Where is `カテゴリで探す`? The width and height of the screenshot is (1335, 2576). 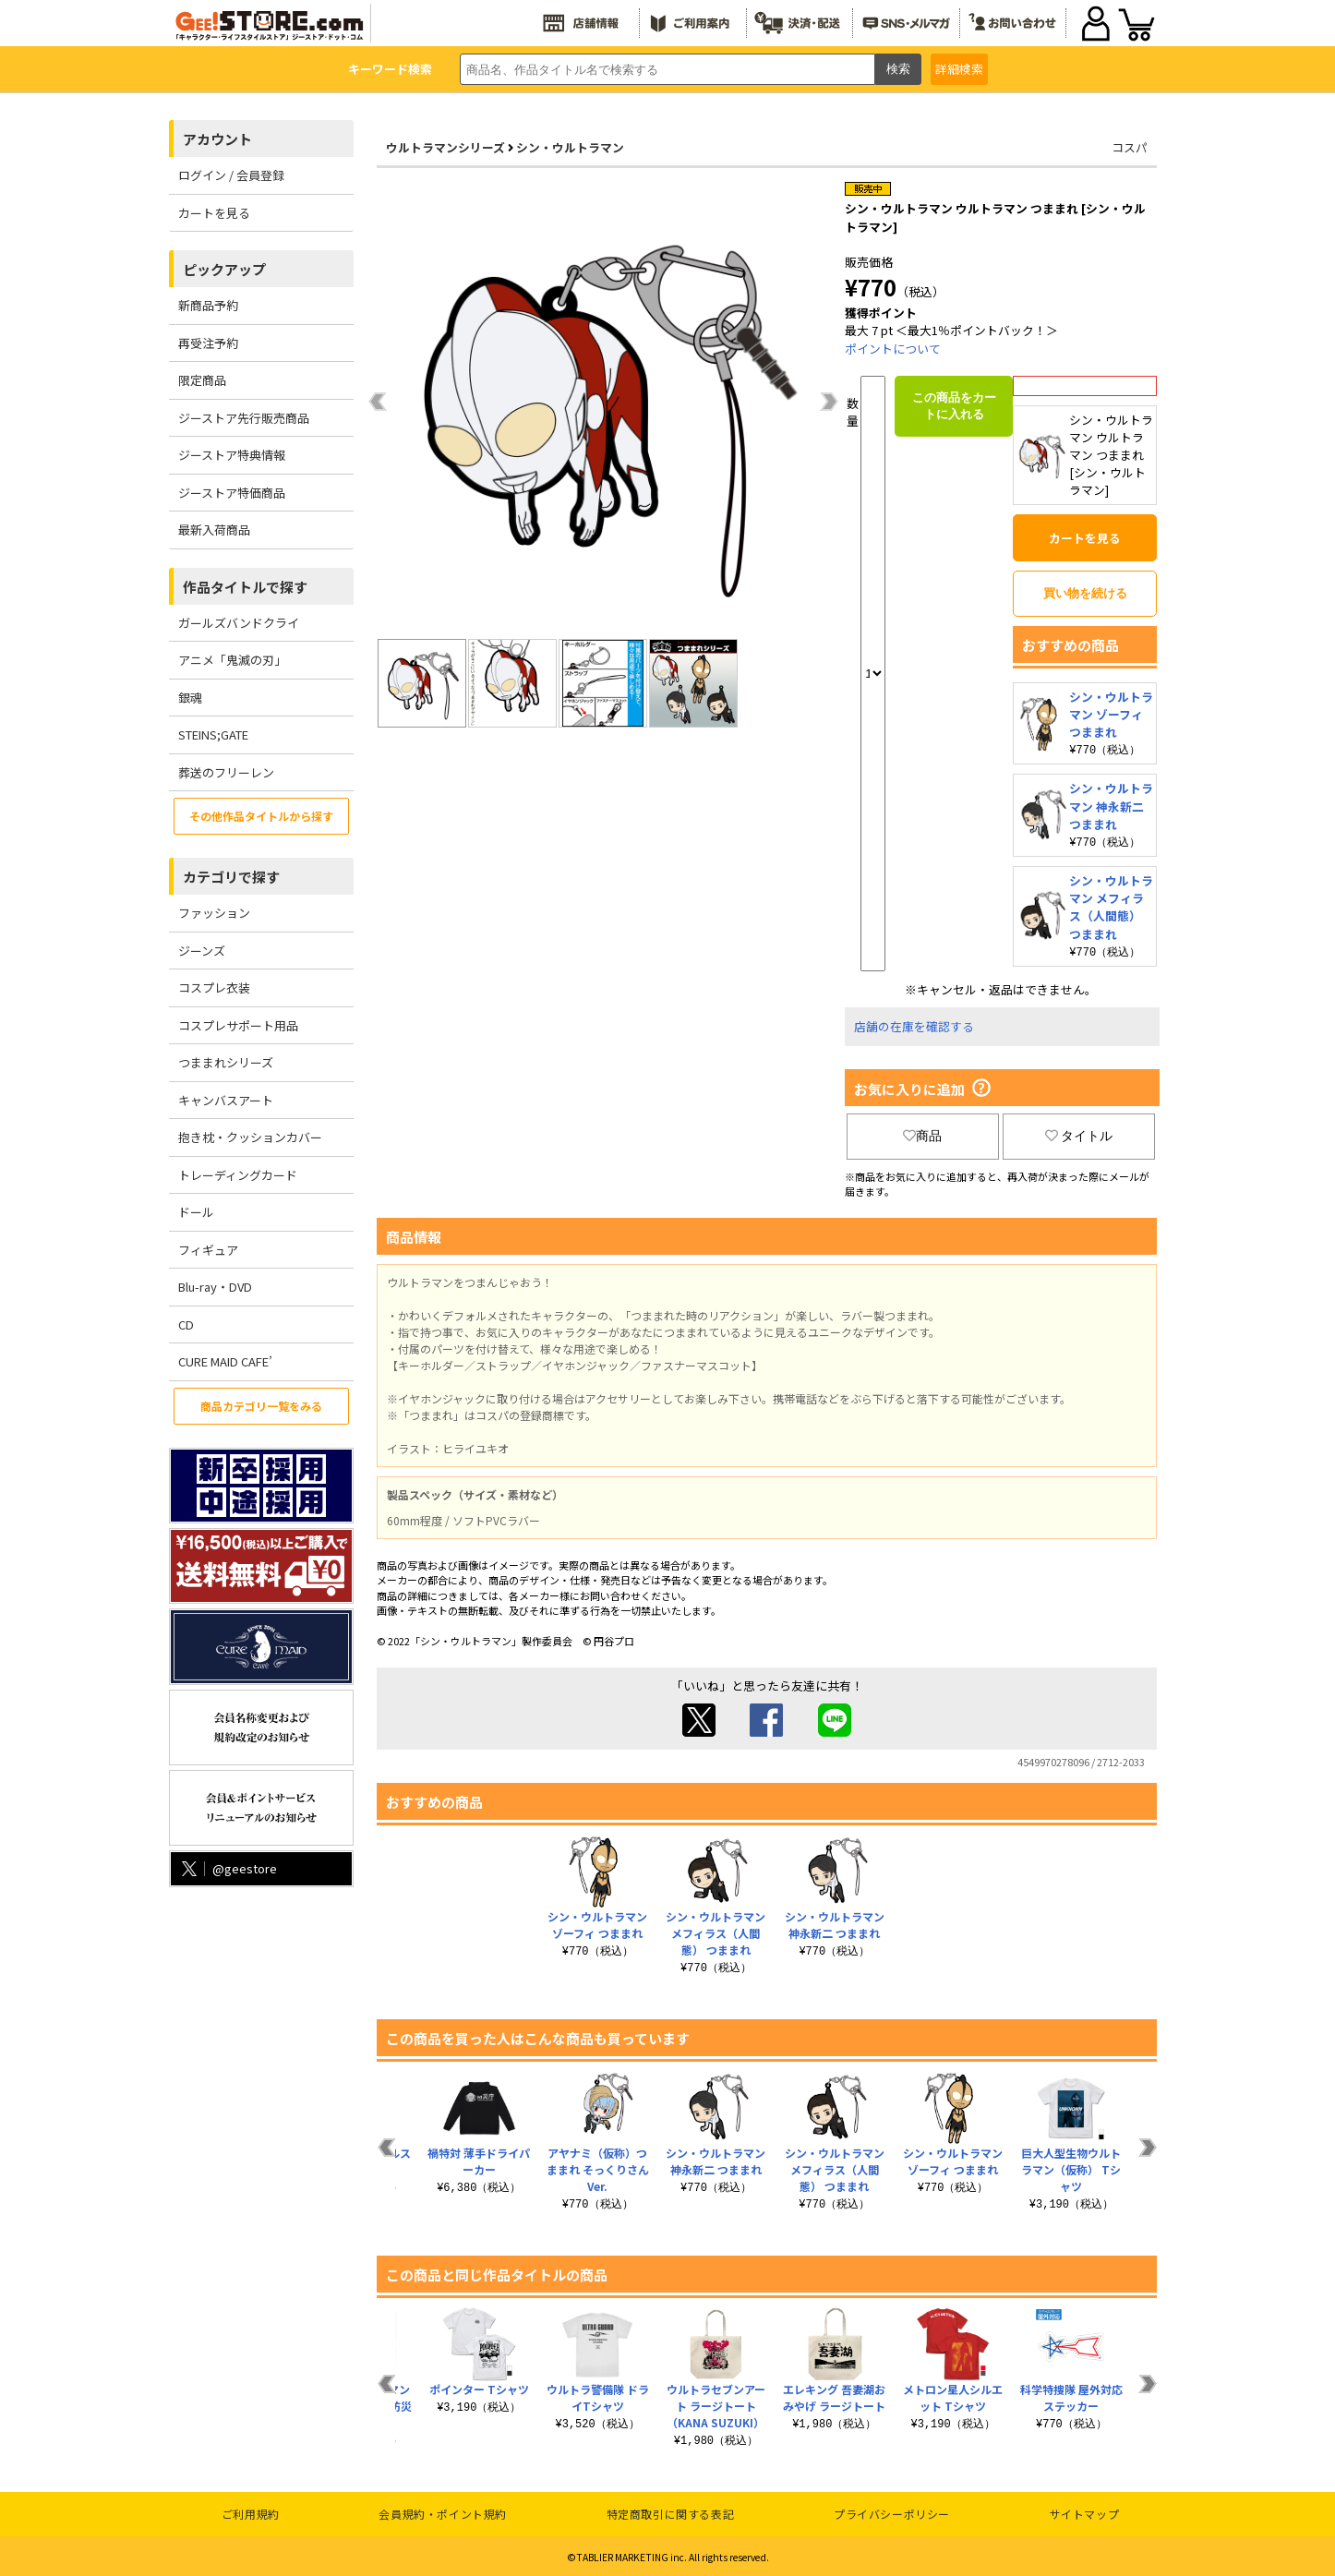
カテゴリで探す is located at coordinates (231, 876).